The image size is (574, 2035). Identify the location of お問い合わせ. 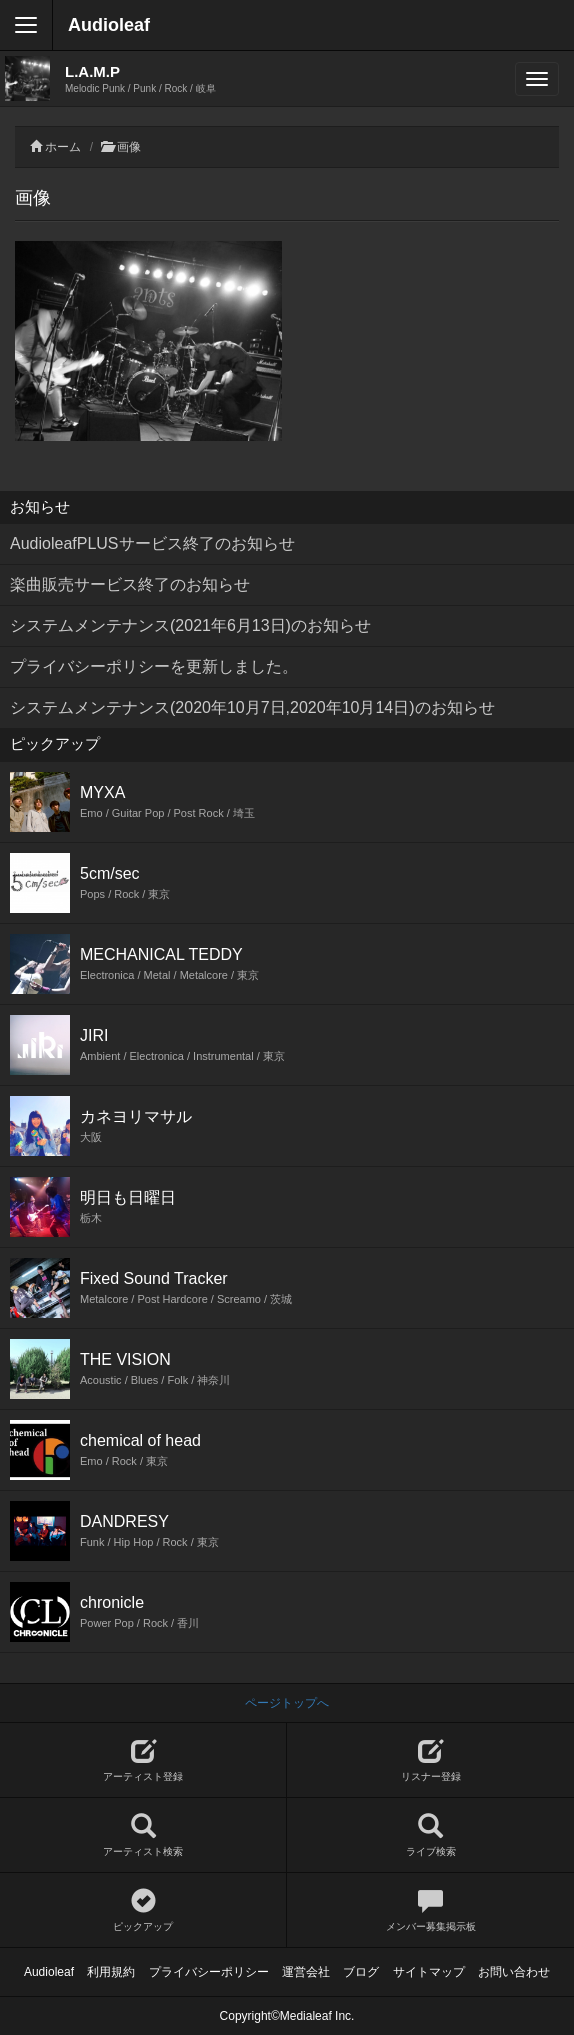
(514, 1972).